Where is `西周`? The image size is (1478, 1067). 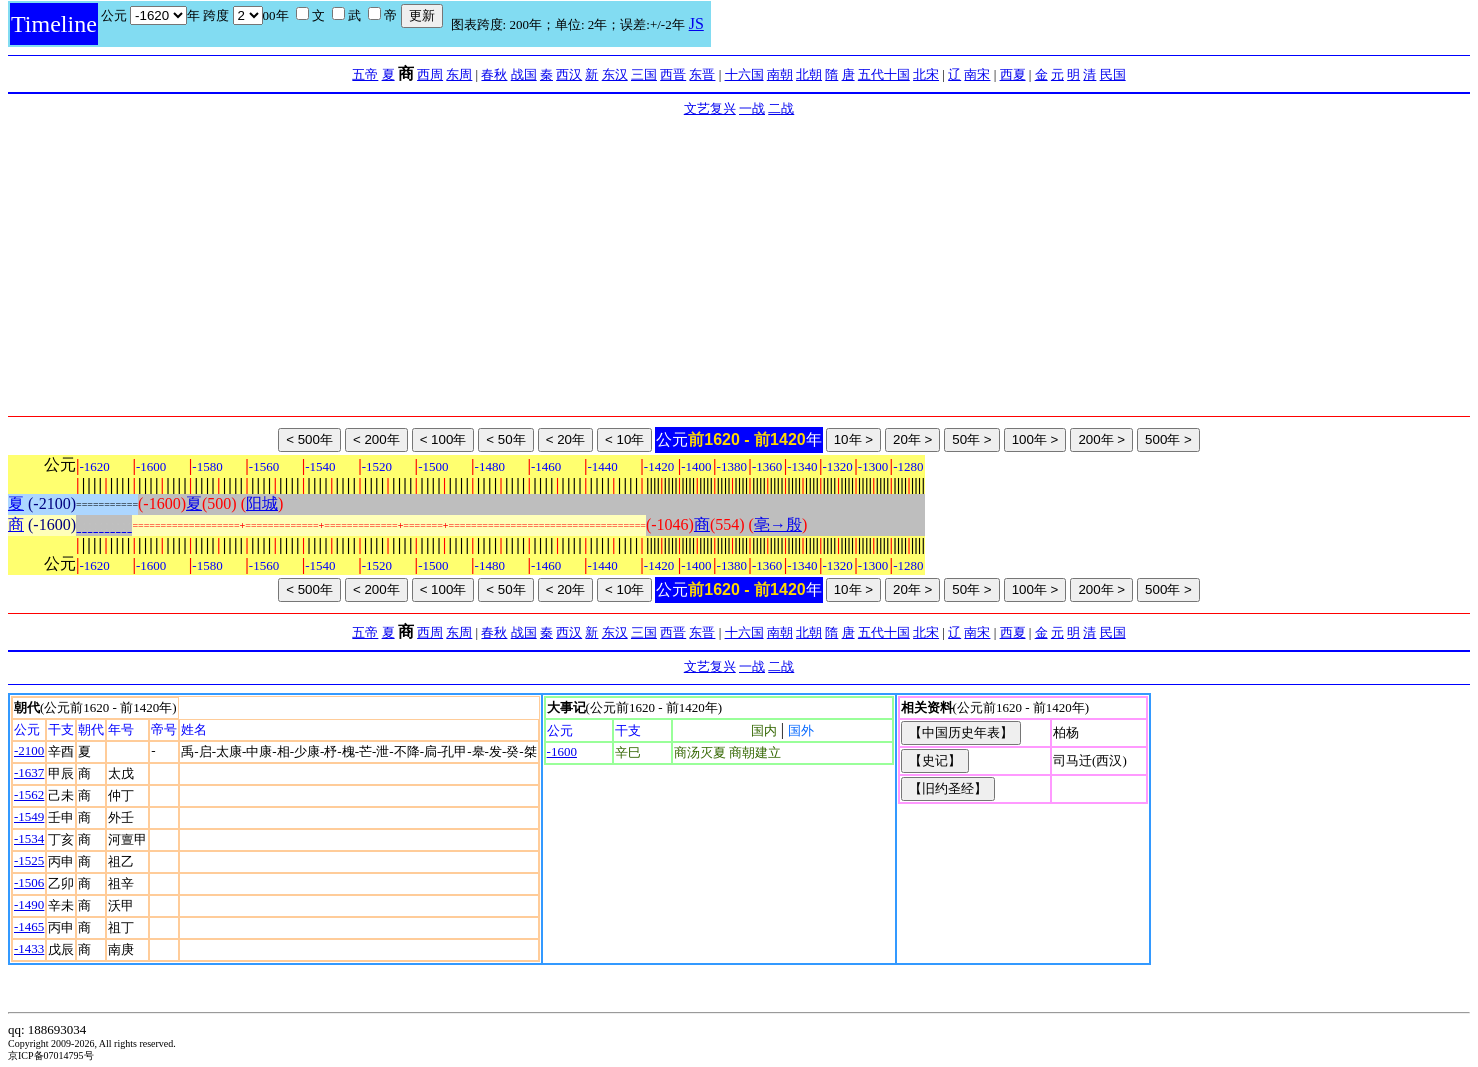 西周 is located at coordinates (430, 74).